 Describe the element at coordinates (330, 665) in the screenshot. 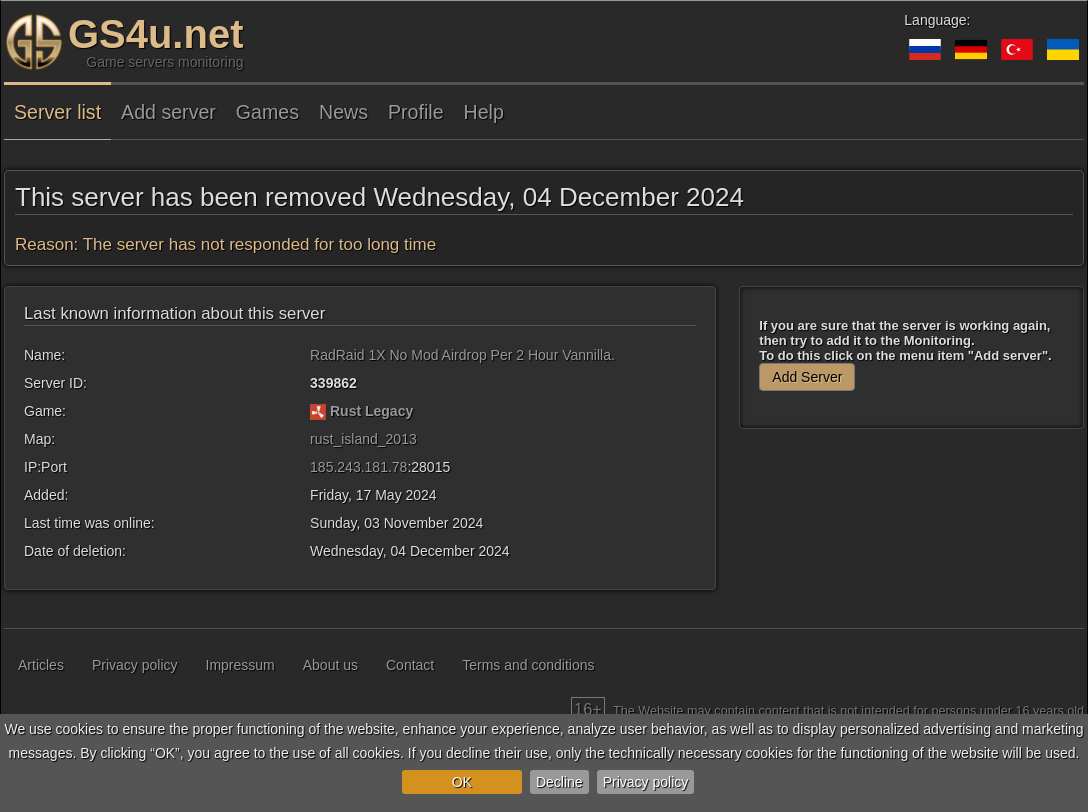

I see `About us` at that location.